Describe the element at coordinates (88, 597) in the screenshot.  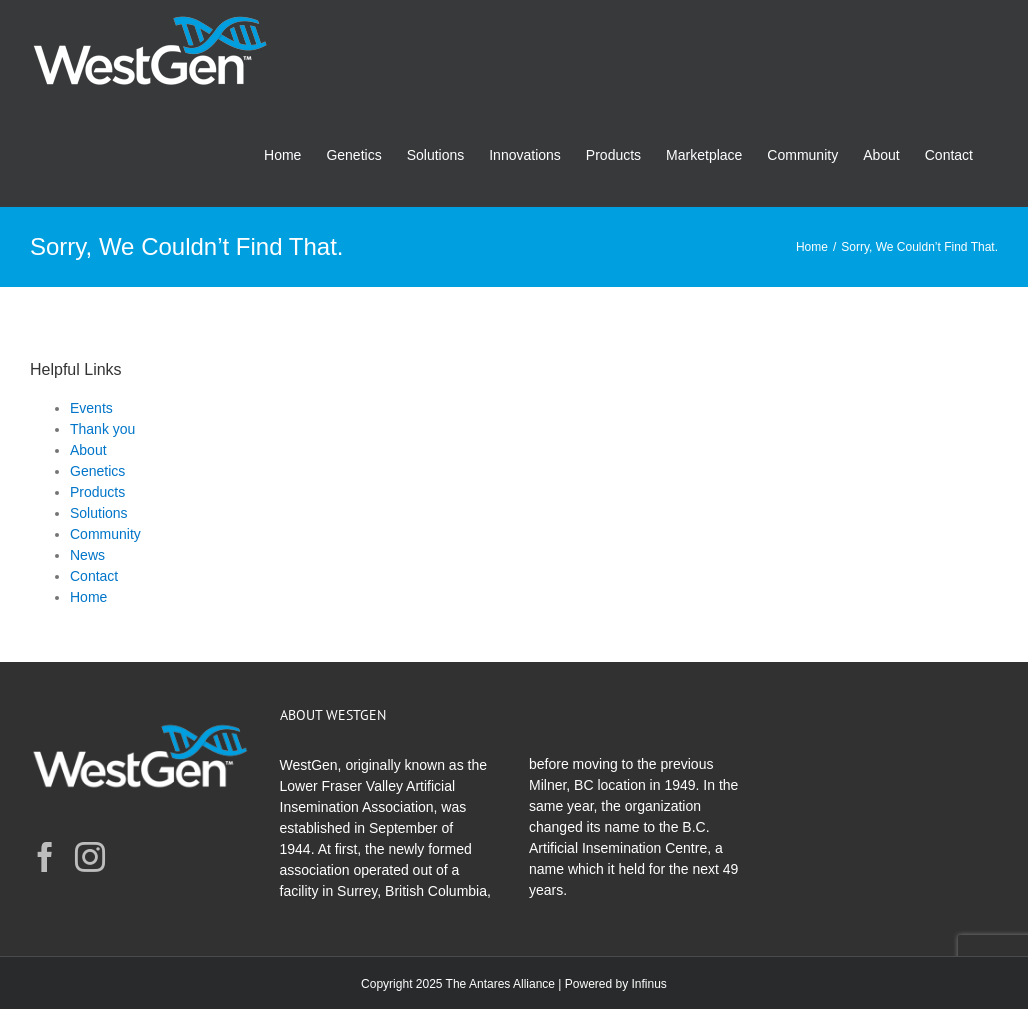
I see `Home` at that location.